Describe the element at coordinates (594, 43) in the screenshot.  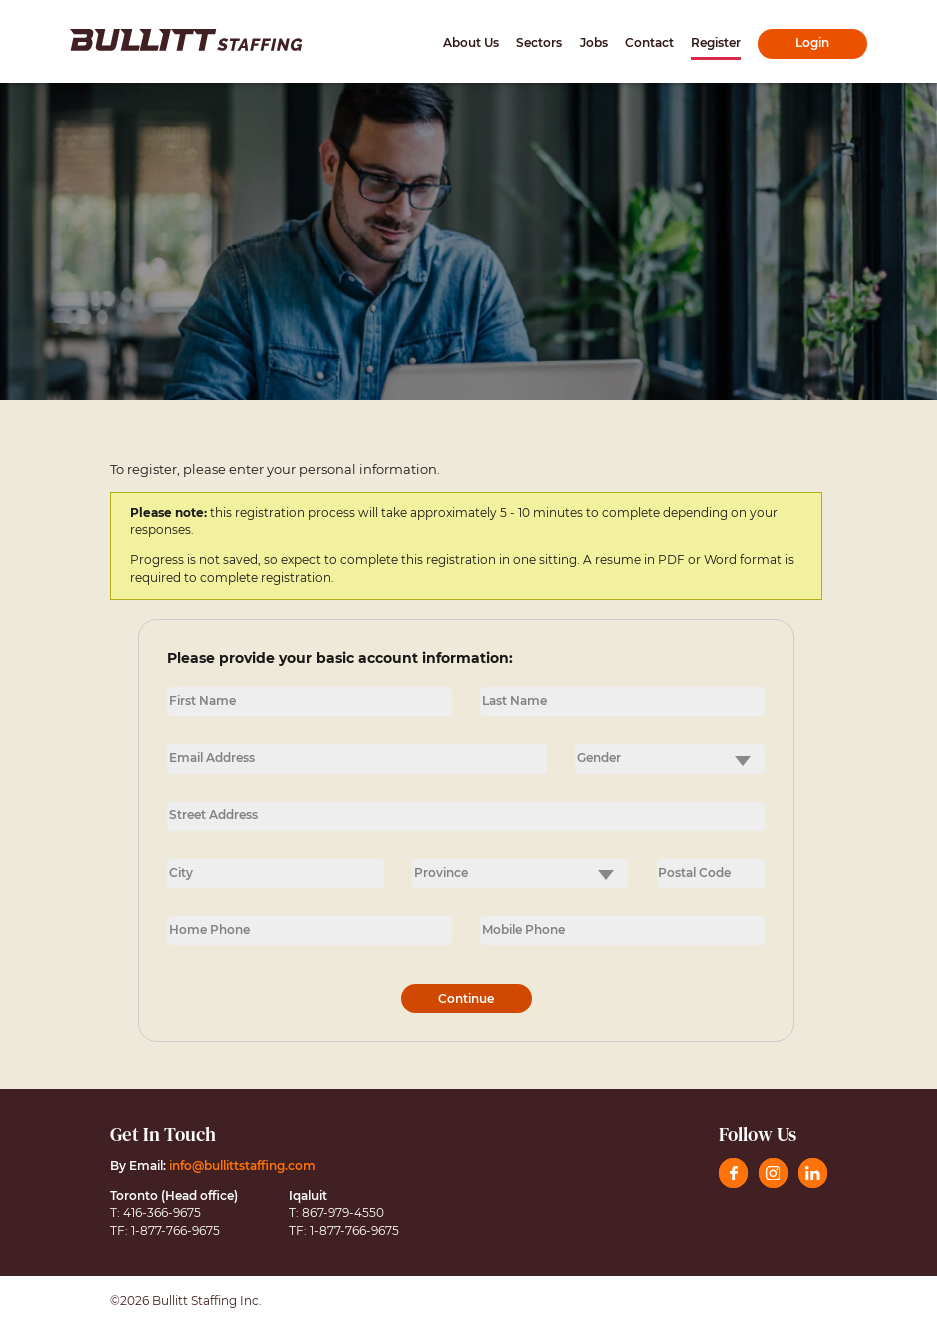
I see `[Click here for the Jobs page]` at that location.